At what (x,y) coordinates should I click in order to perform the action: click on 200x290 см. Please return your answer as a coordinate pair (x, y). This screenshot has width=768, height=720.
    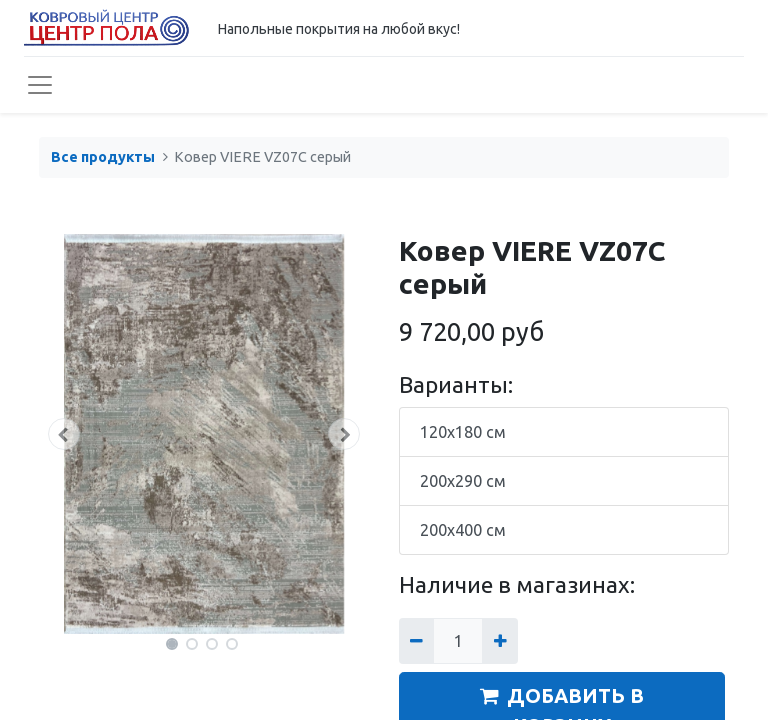
    Looking at the image, I should click on (463, 481).